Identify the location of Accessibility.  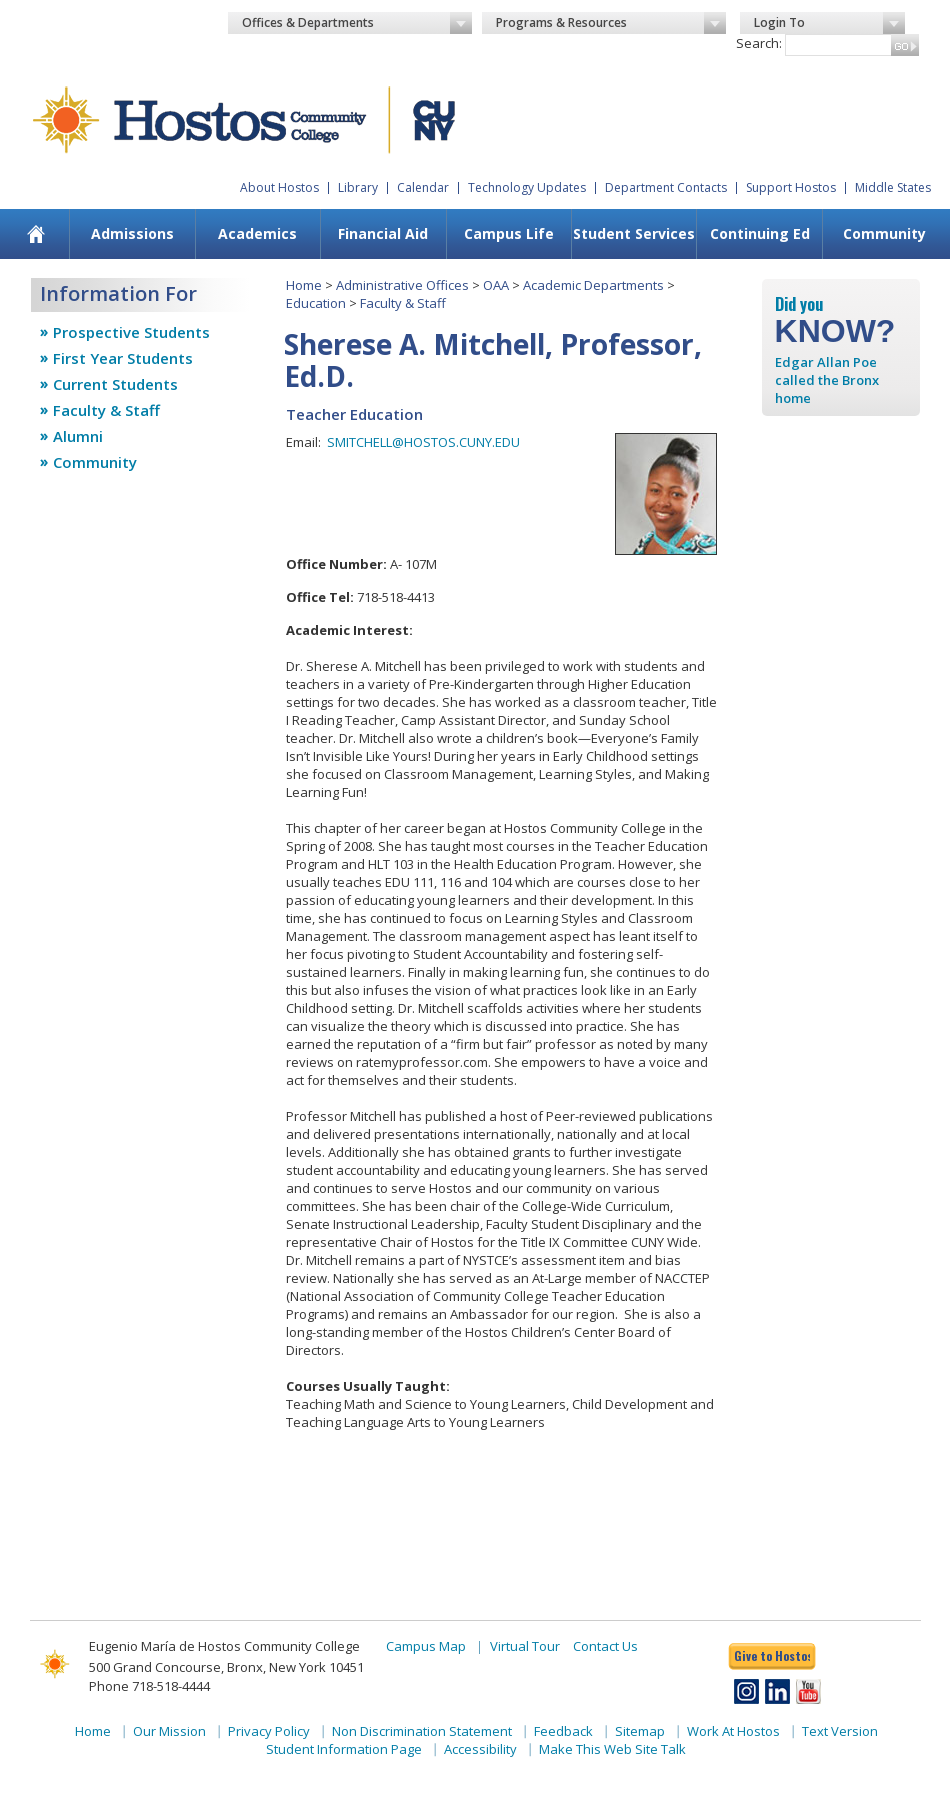
(480, 1749).